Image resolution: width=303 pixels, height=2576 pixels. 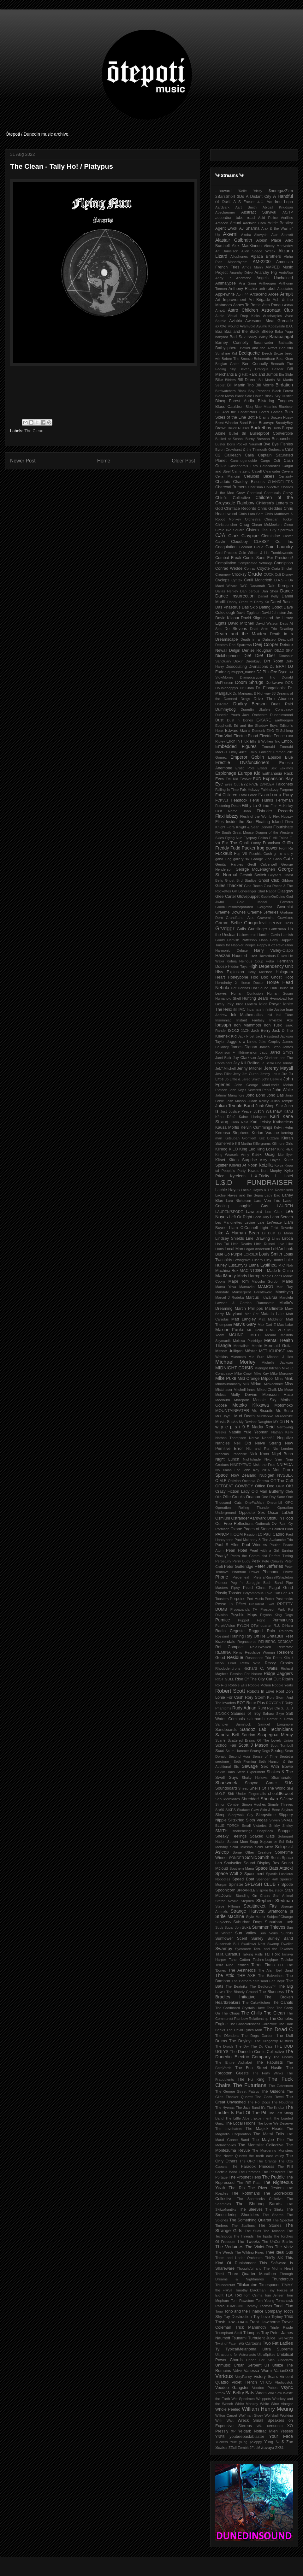 What do you see at coordinates (285, 2338) in the screenshot?
I see `Twelve:20` at bounding box center [285, 2338].